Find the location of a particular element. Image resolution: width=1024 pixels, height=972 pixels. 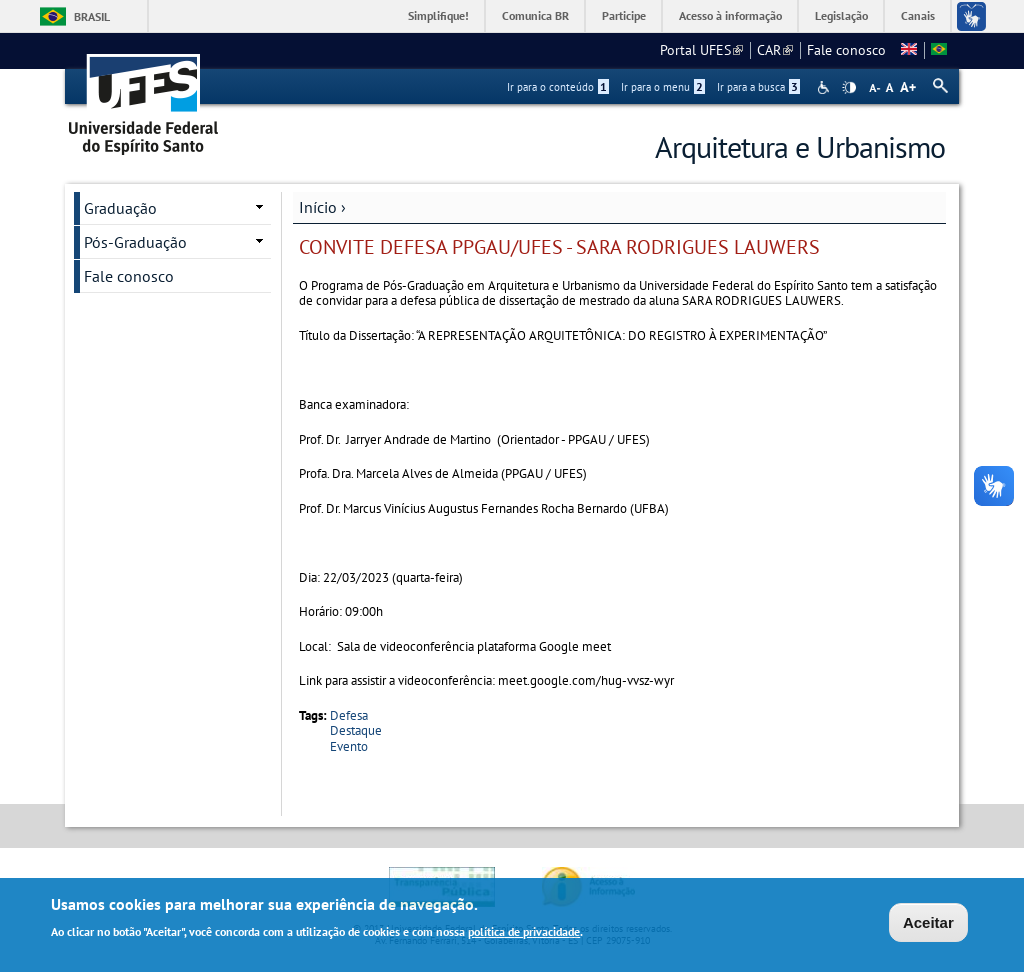

Acessibilidade is located at coordinates (825, 87).